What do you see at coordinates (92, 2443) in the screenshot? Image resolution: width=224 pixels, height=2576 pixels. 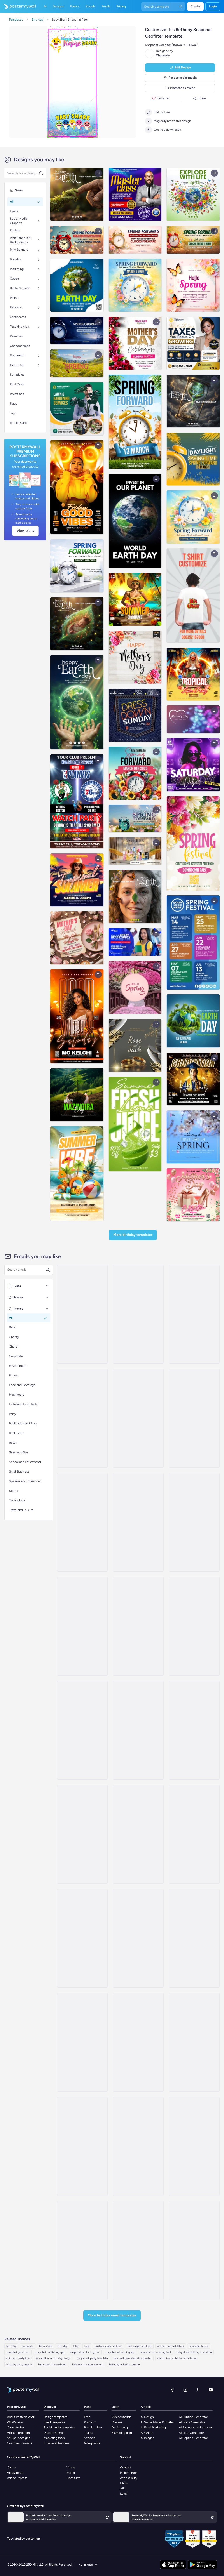 I see `Non-profits` at bounding box center [92, 2443].